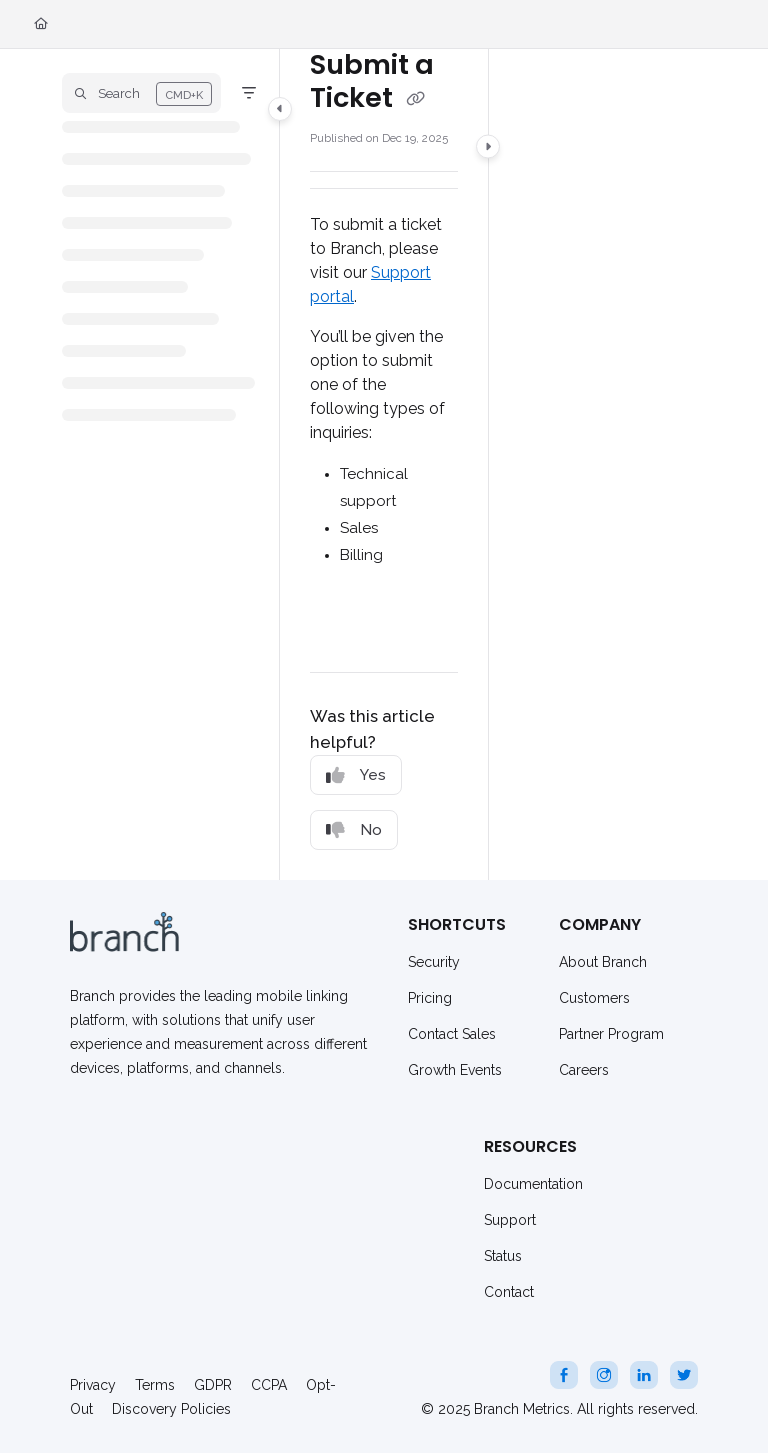 This screenshot has height=1453, width=768. What do you see at coordinates (452, 1034) in the screenshot?
I see `Contact Sales` at bounding box center [452, 1034].